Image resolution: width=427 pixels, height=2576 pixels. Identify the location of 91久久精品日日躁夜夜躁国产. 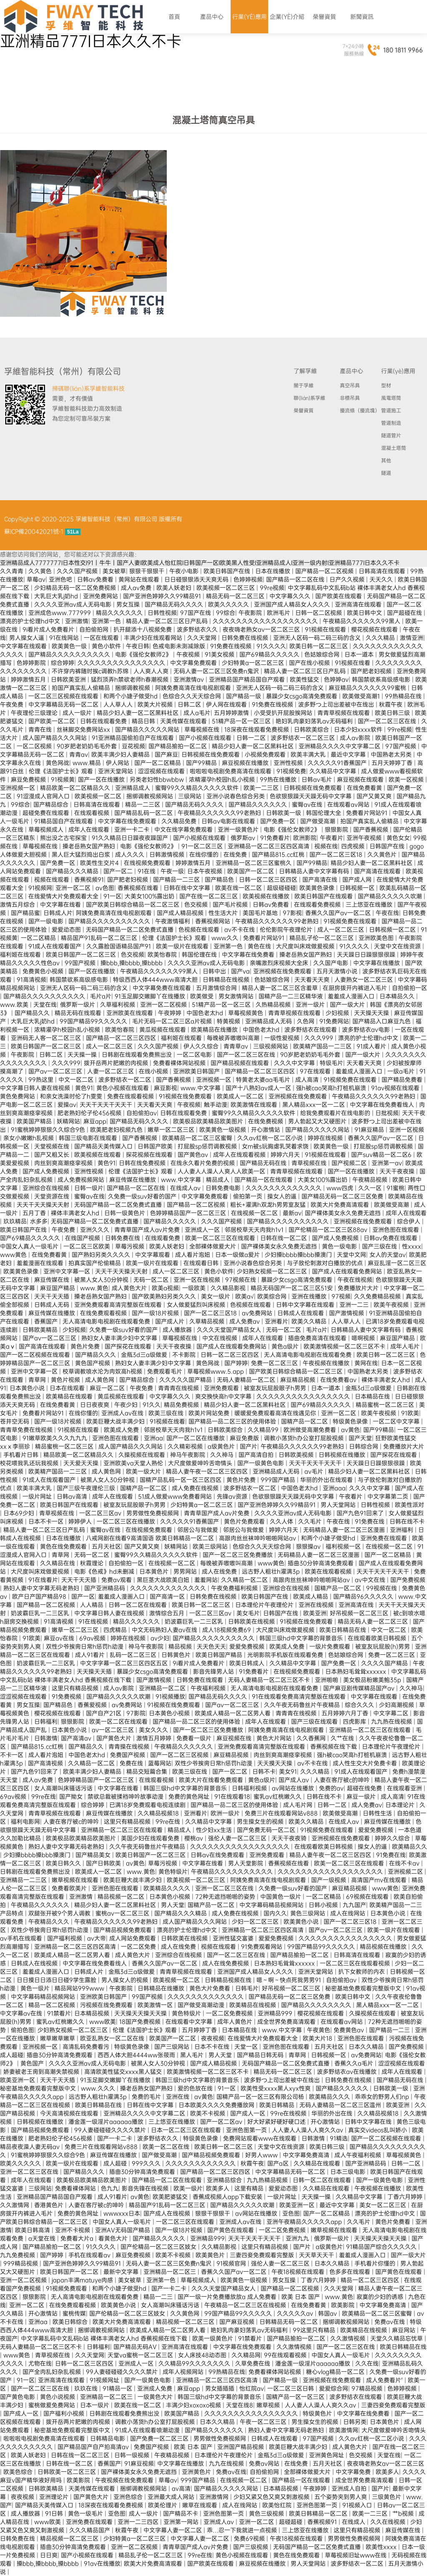
(131, 838).